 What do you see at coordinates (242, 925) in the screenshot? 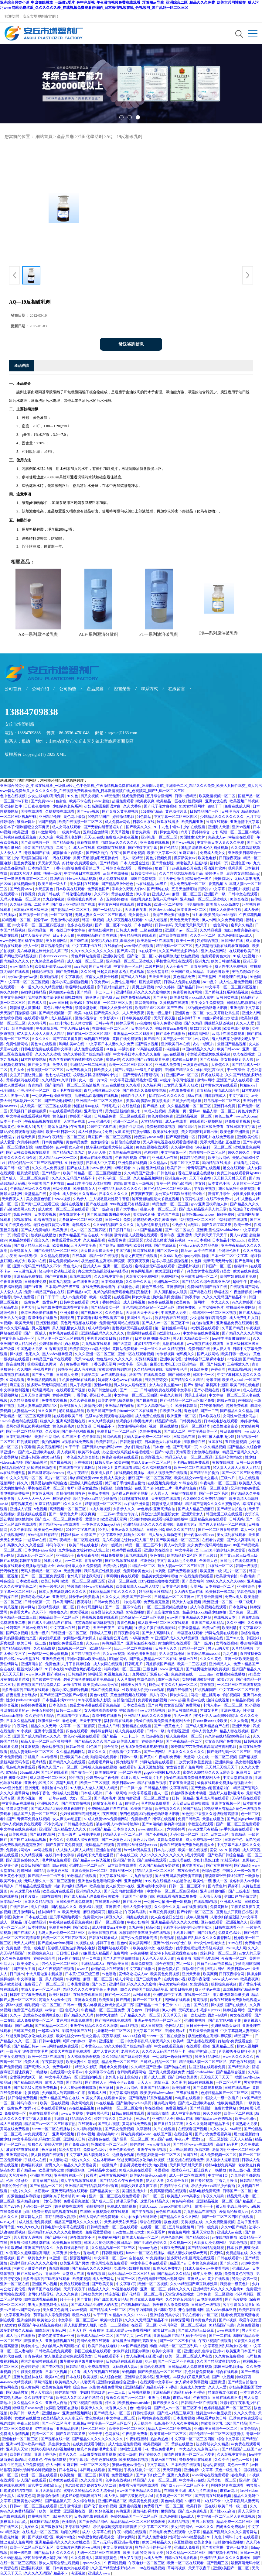
I see `蜜臀久久精品` at bounding box center [242, 925].